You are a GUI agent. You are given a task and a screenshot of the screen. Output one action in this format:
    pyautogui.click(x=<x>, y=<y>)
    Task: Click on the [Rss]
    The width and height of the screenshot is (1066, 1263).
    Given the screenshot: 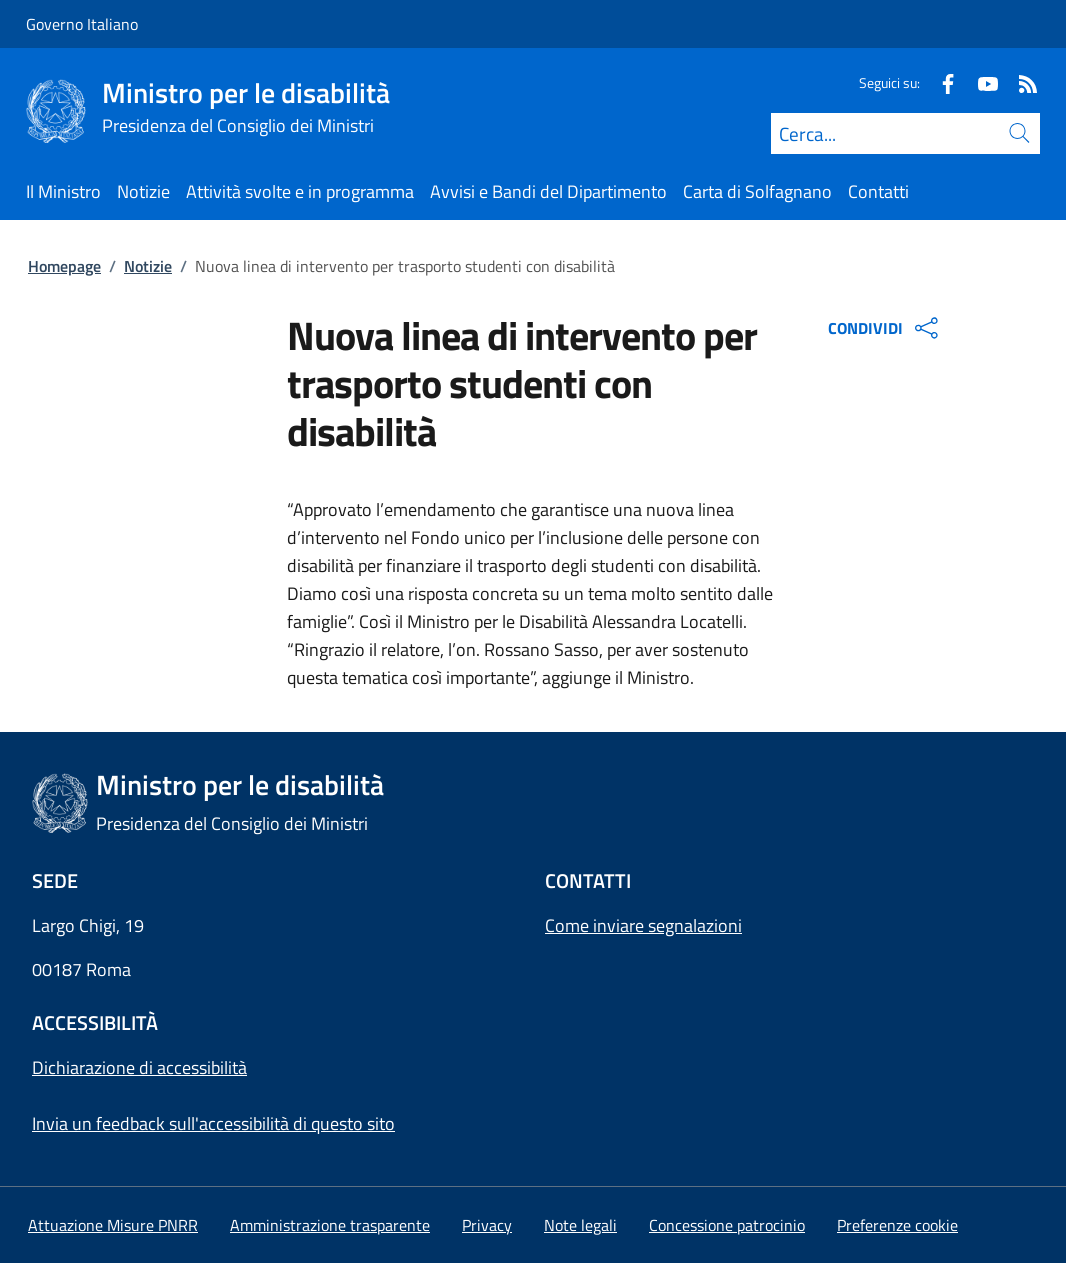 What is the action you would take?
    pyautogui.click(x=1020, y=82)
    